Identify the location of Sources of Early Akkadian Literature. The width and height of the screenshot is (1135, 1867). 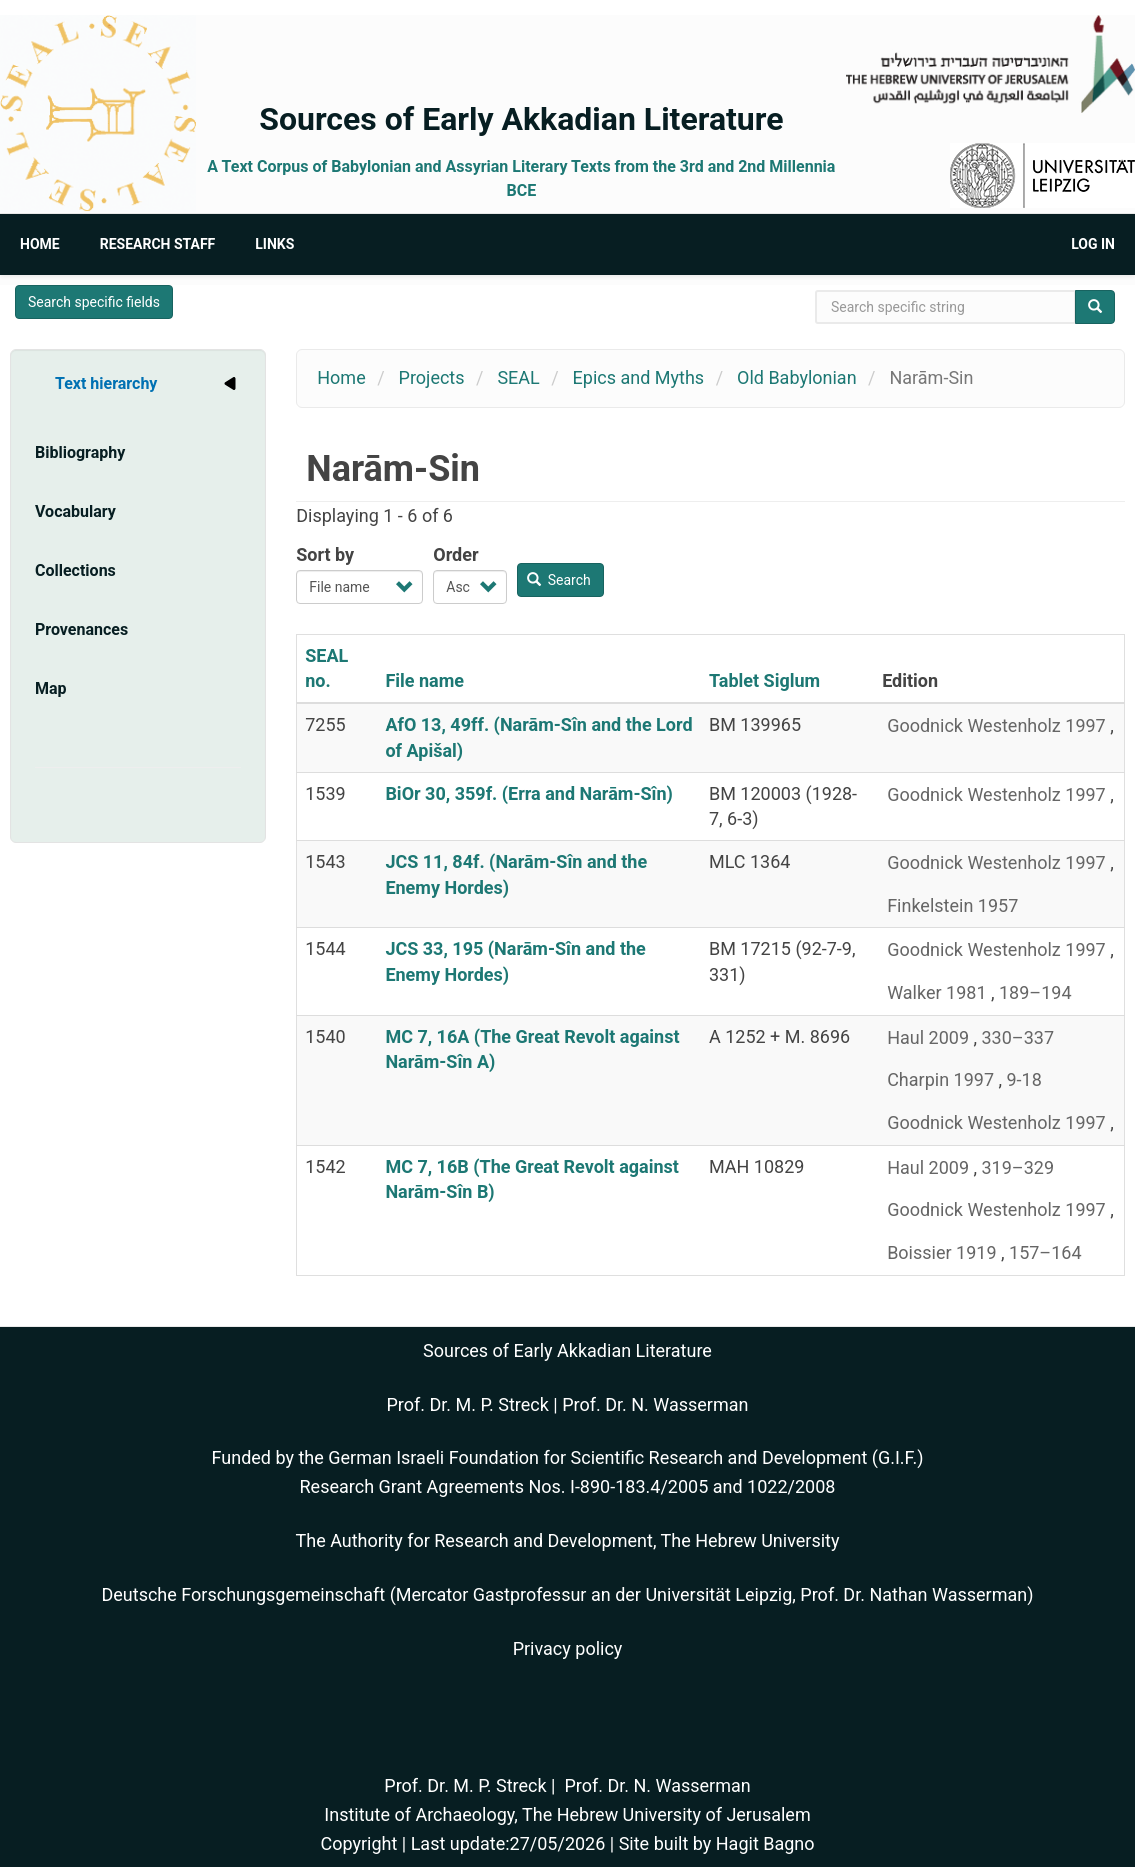
(521, 119).